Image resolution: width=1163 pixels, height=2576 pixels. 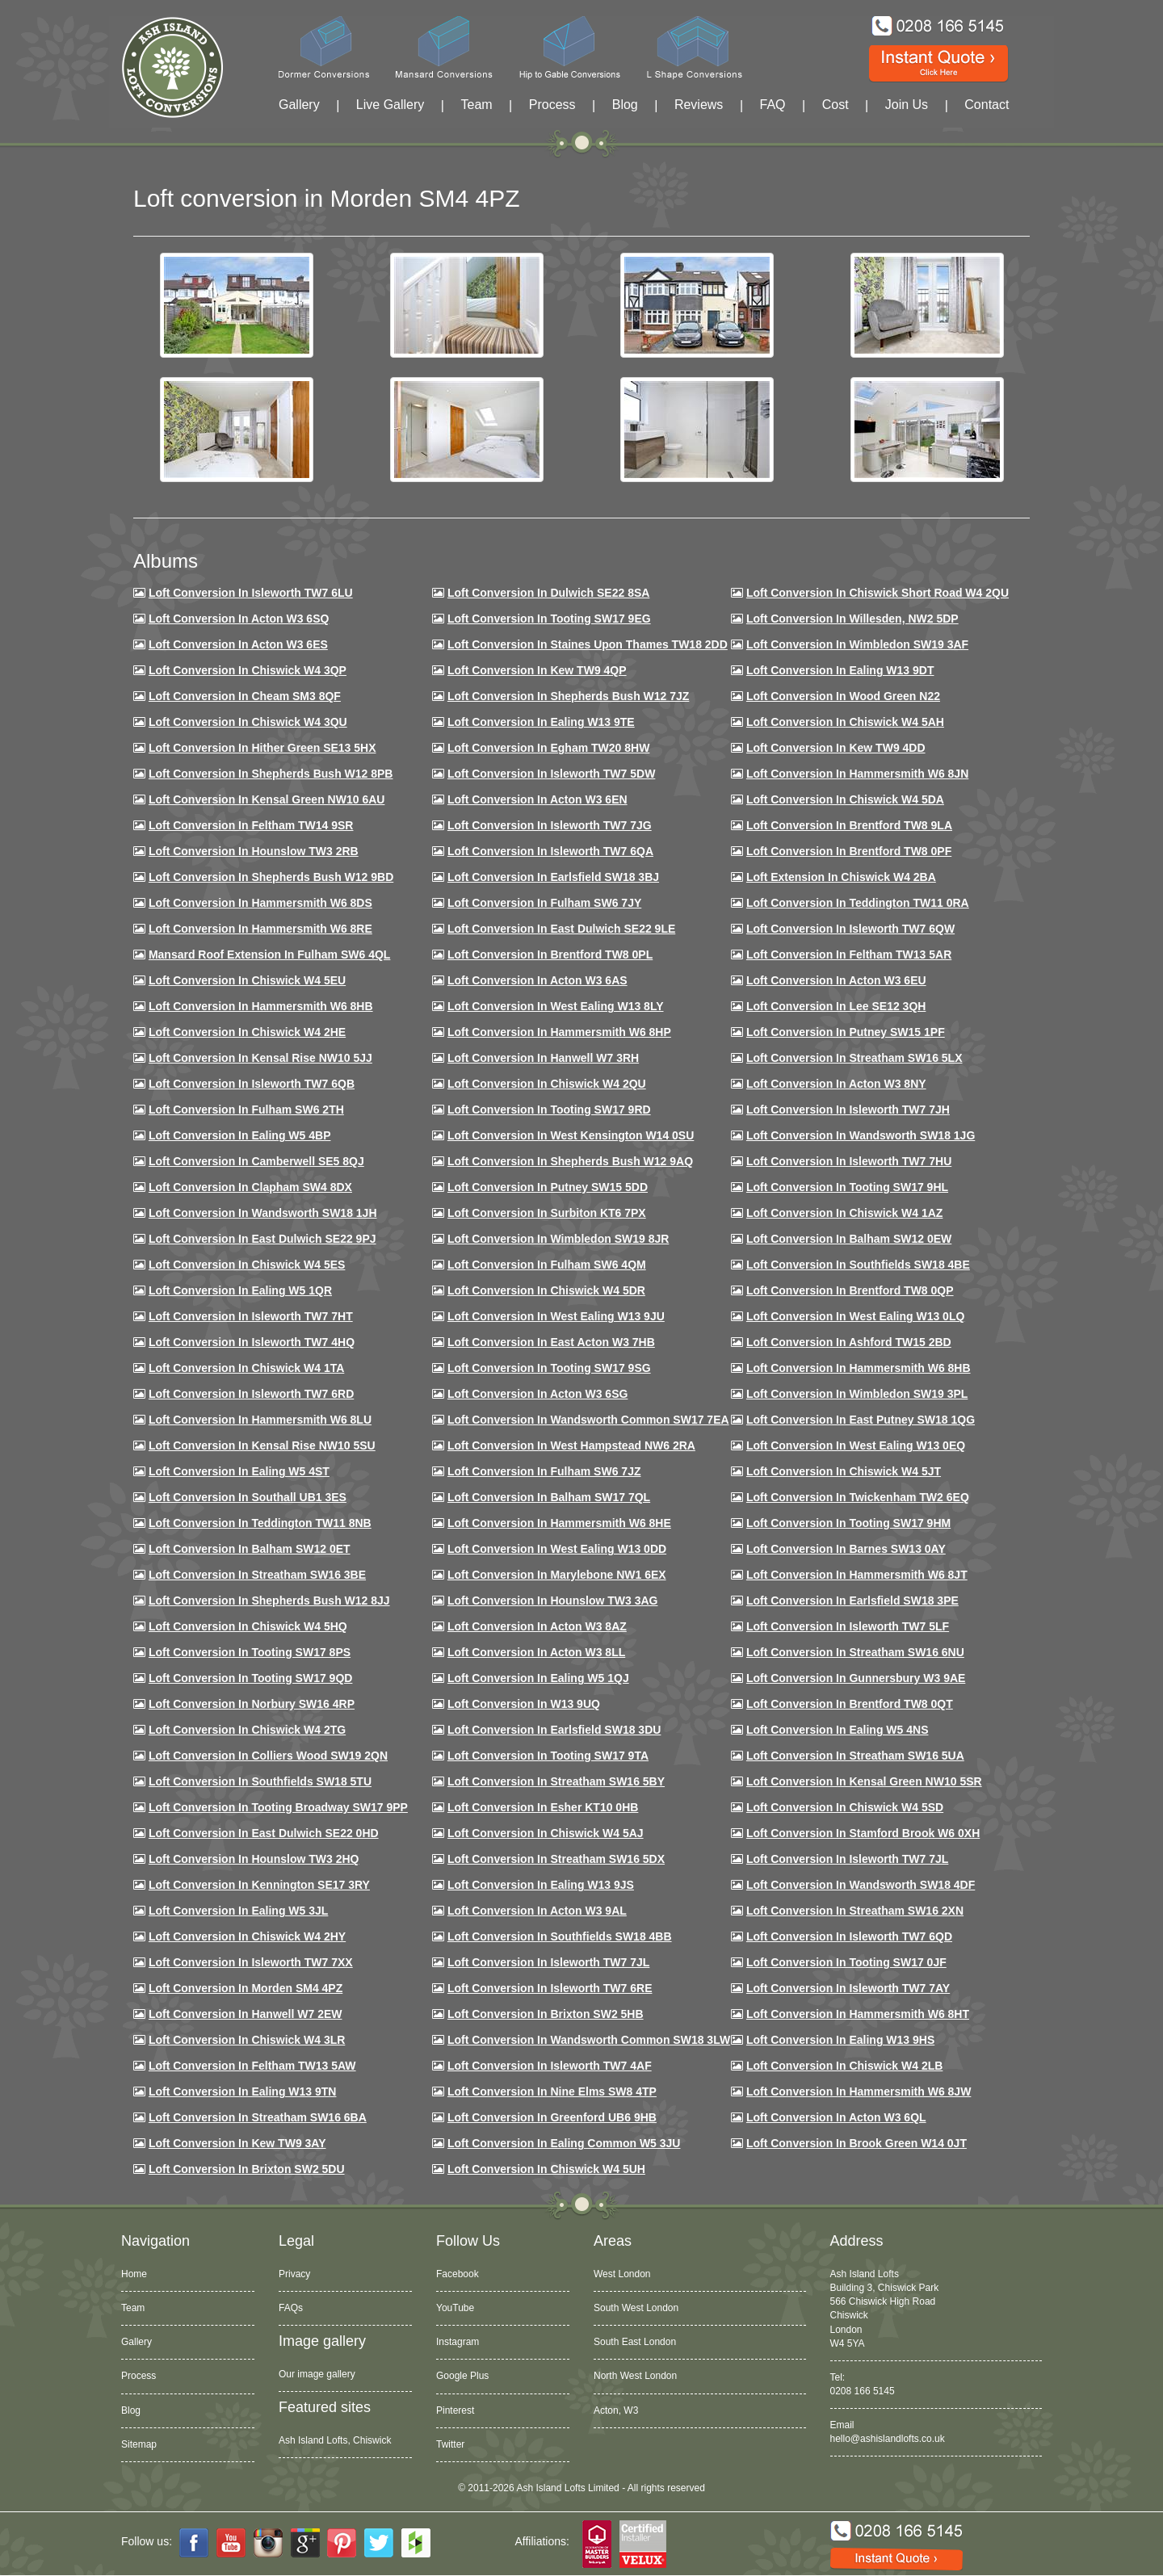 I want to click on Loft conversion in Fulham SW6 7JY, so click(x=544, y=902).